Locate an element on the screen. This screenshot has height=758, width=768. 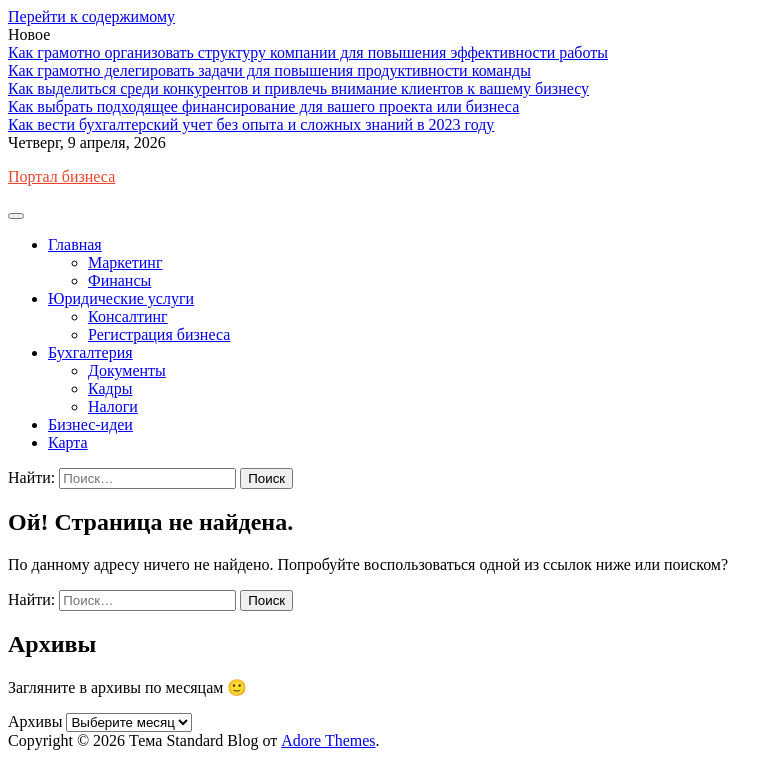
Юридические услуги is located at coordinates (121, 298).